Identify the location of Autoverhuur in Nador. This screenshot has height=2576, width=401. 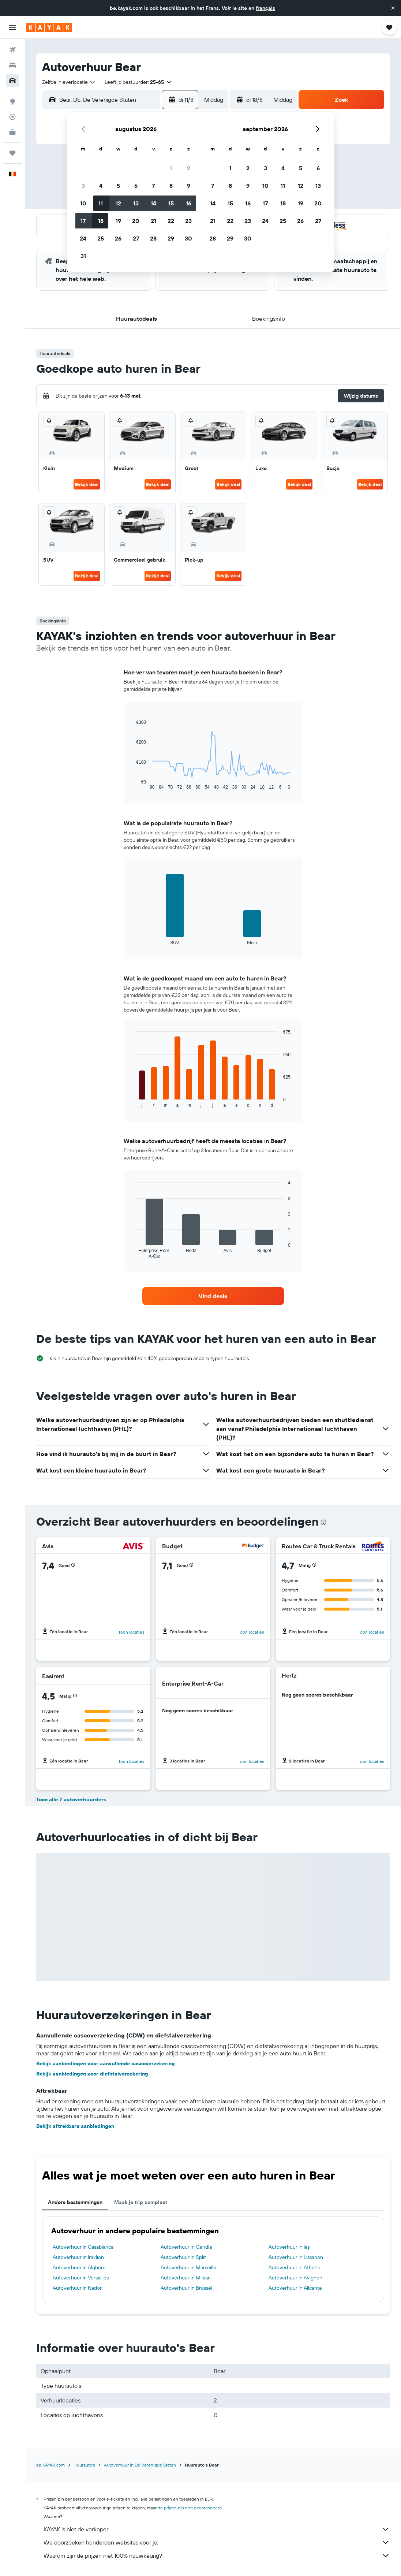
(77, 2288).